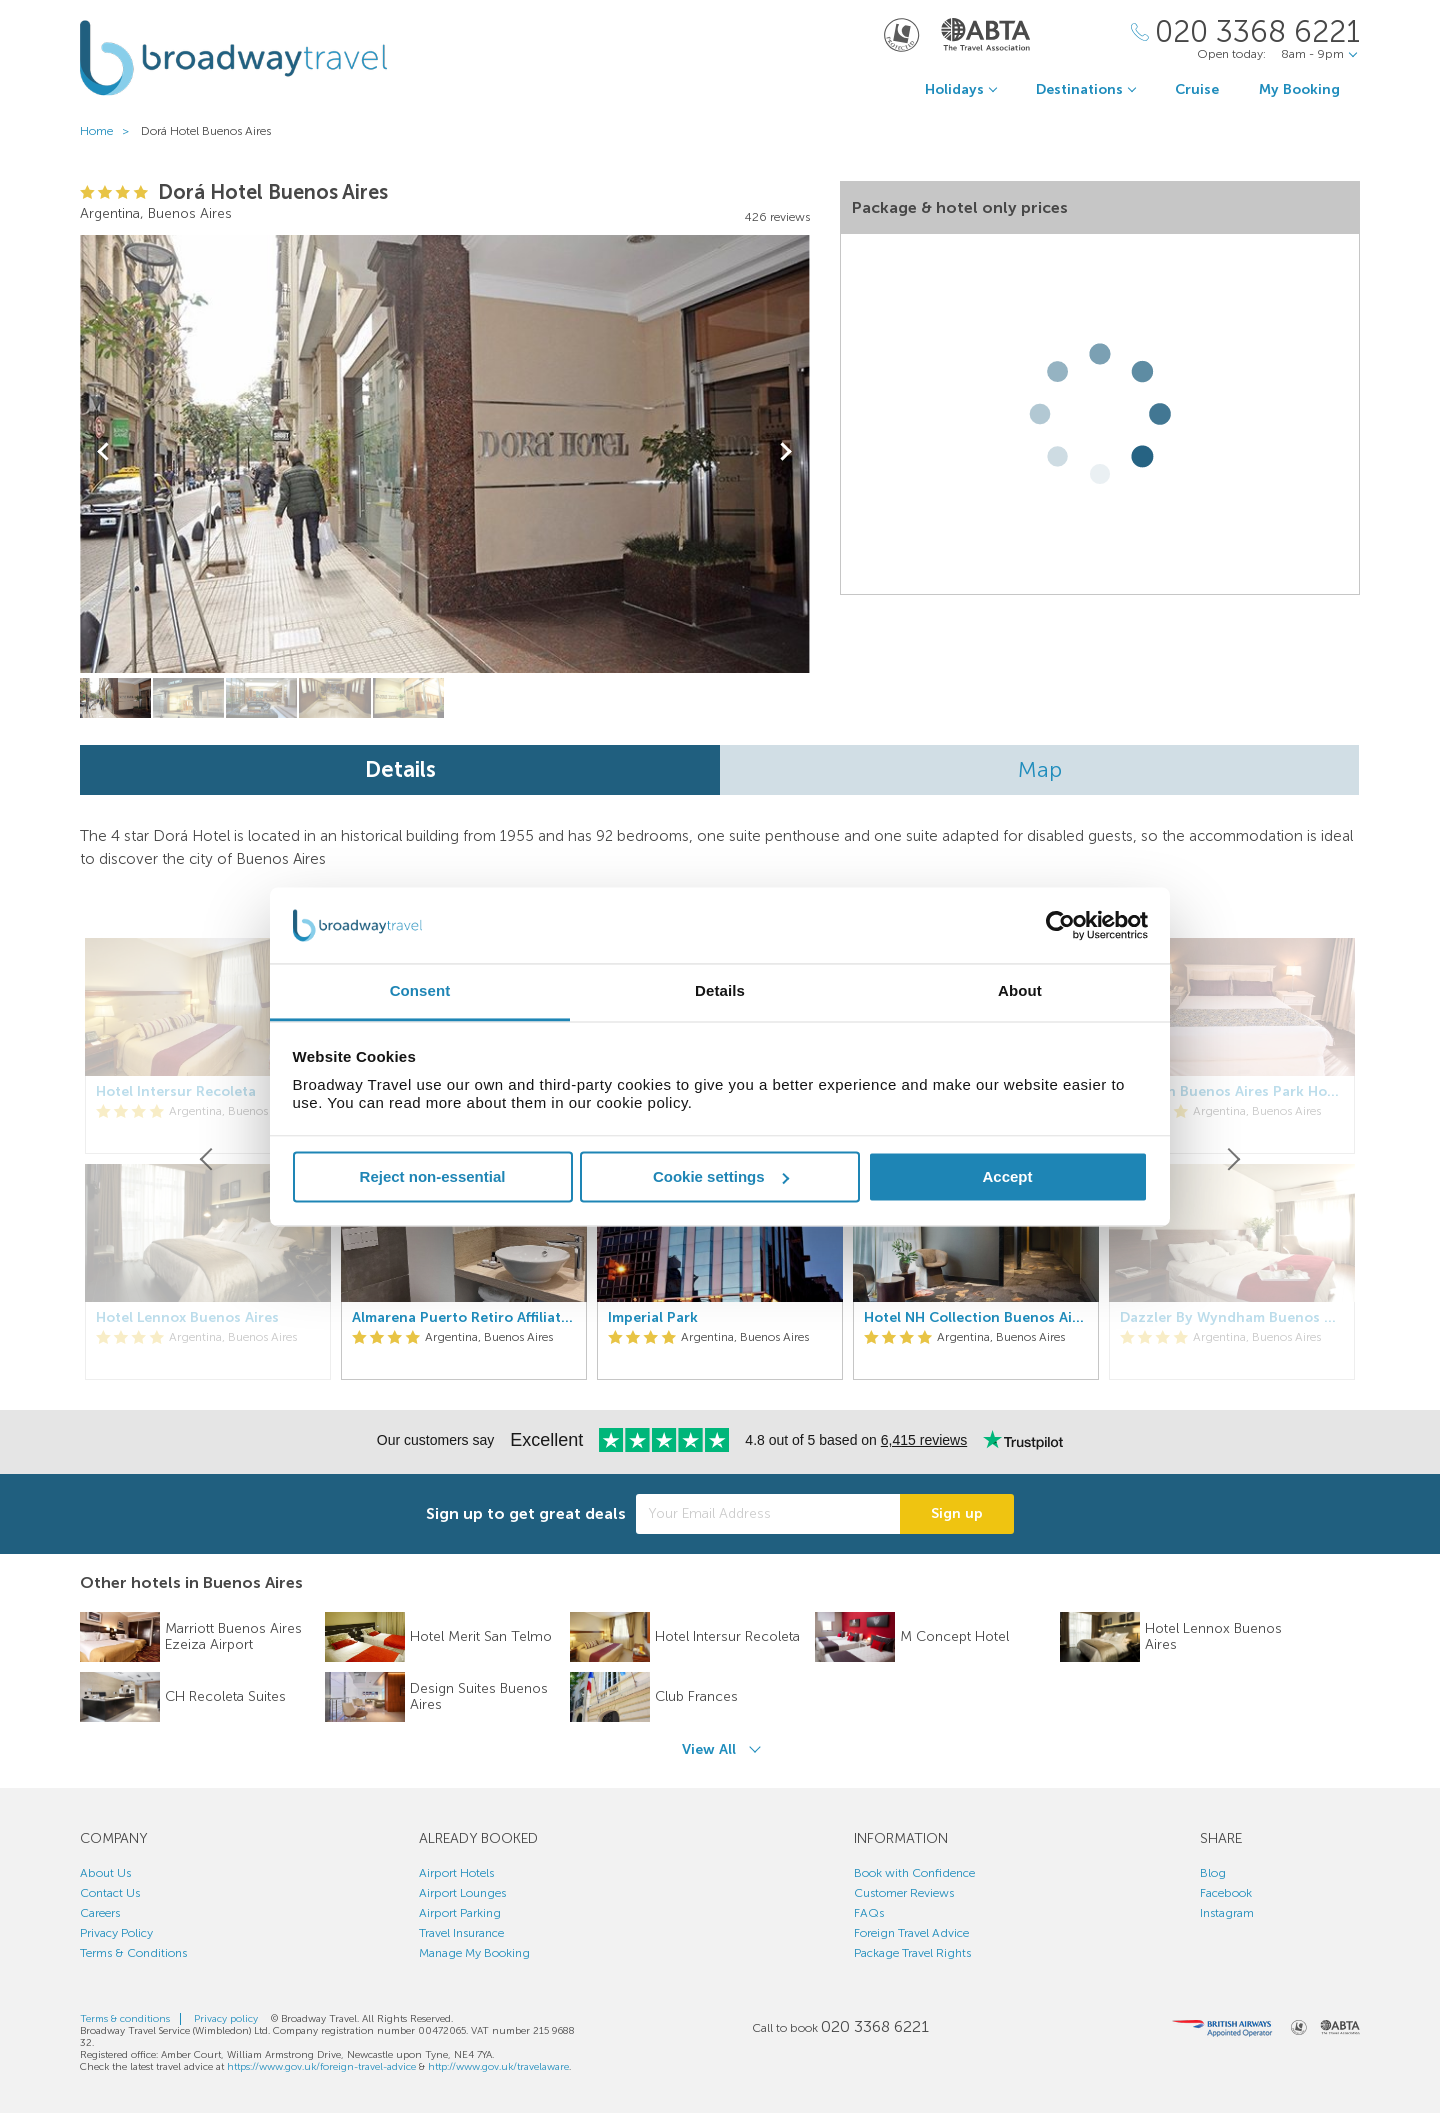 The image size is (1440, 2113). I want to click on [Next], so click(1232, 1159).